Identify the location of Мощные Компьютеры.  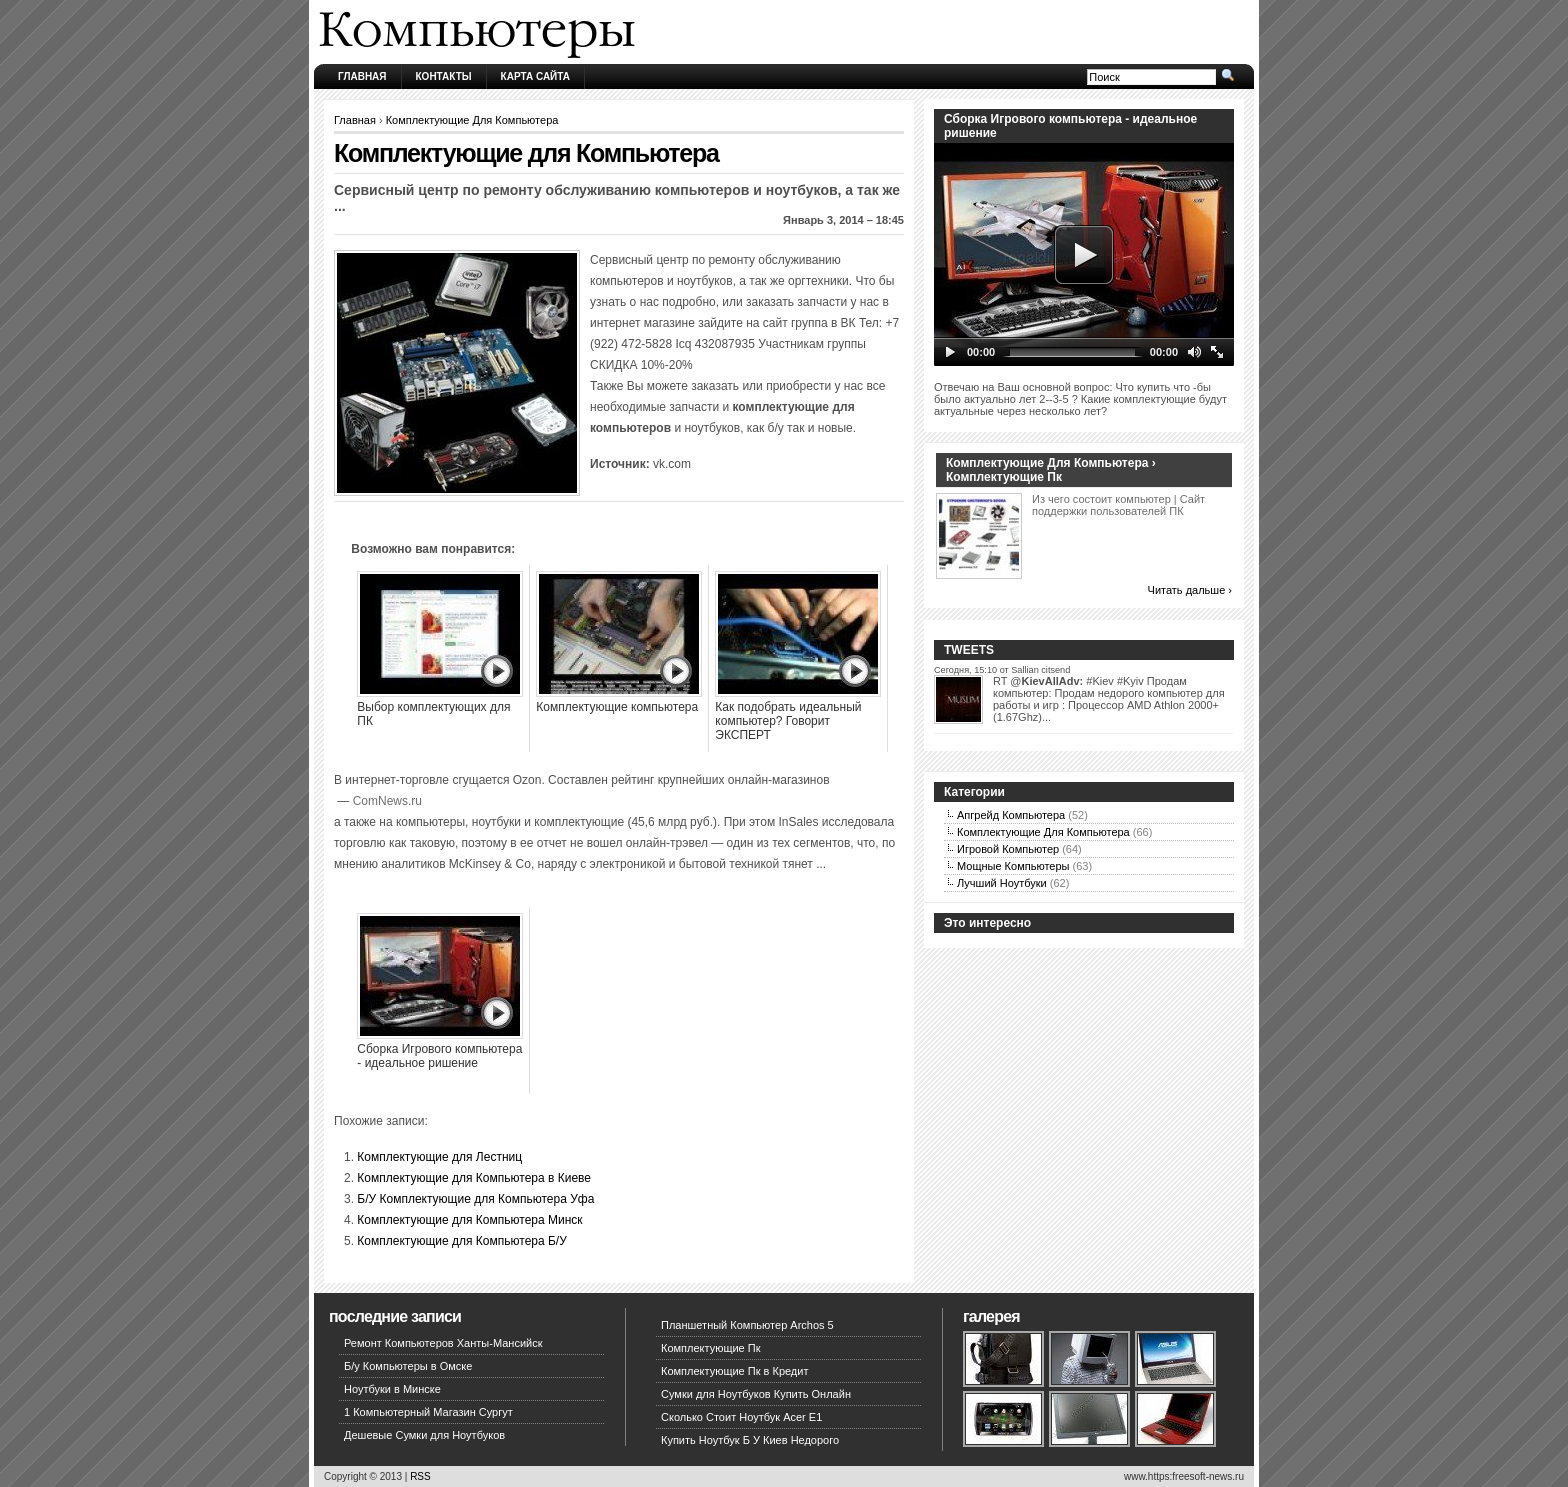
(1013, 866).